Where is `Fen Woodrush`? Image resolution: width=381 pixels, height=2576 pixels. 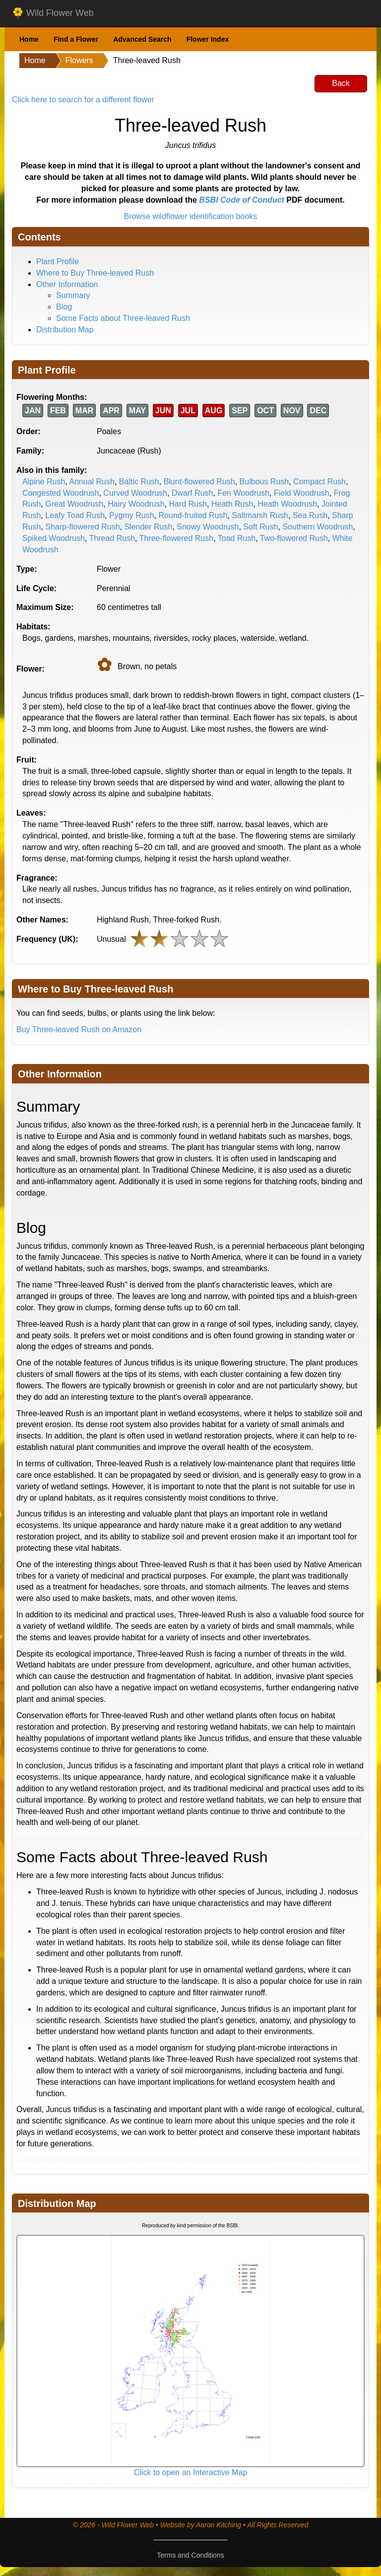 Fen Woodrush is located at coordinates (243, 493).